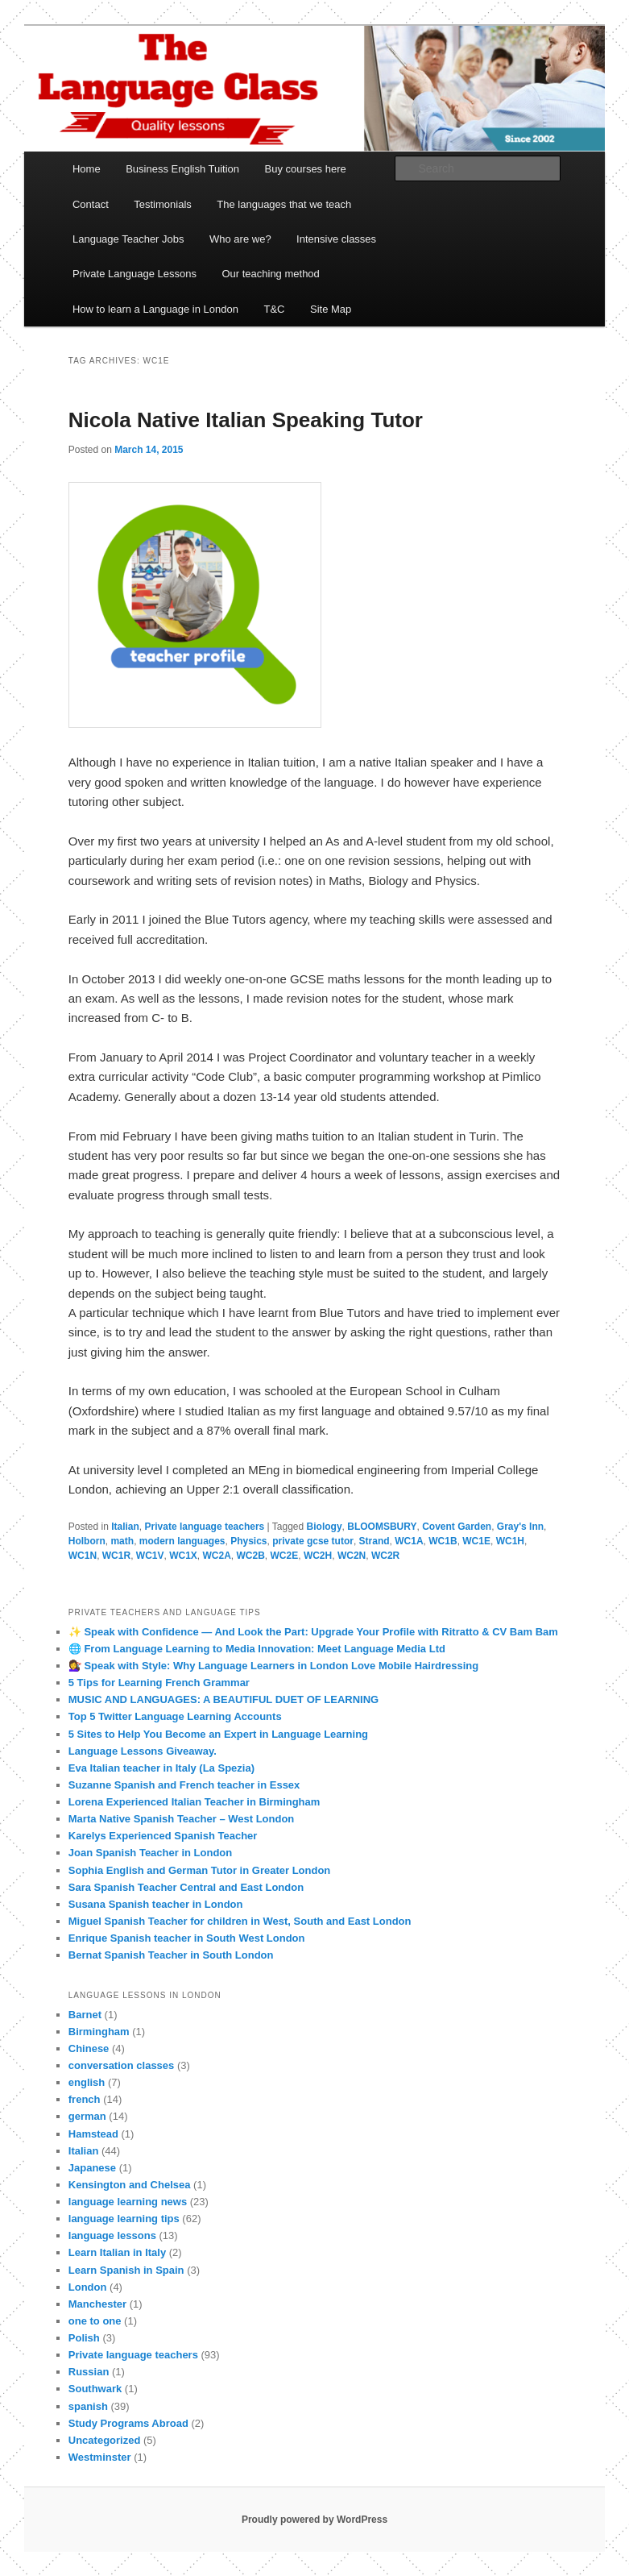 This screenshot has width=629, height=2576. What do you see at coordinates (92, 2168) in the screenshot?
I see `Japanese` at bounding box center [92, 2168].